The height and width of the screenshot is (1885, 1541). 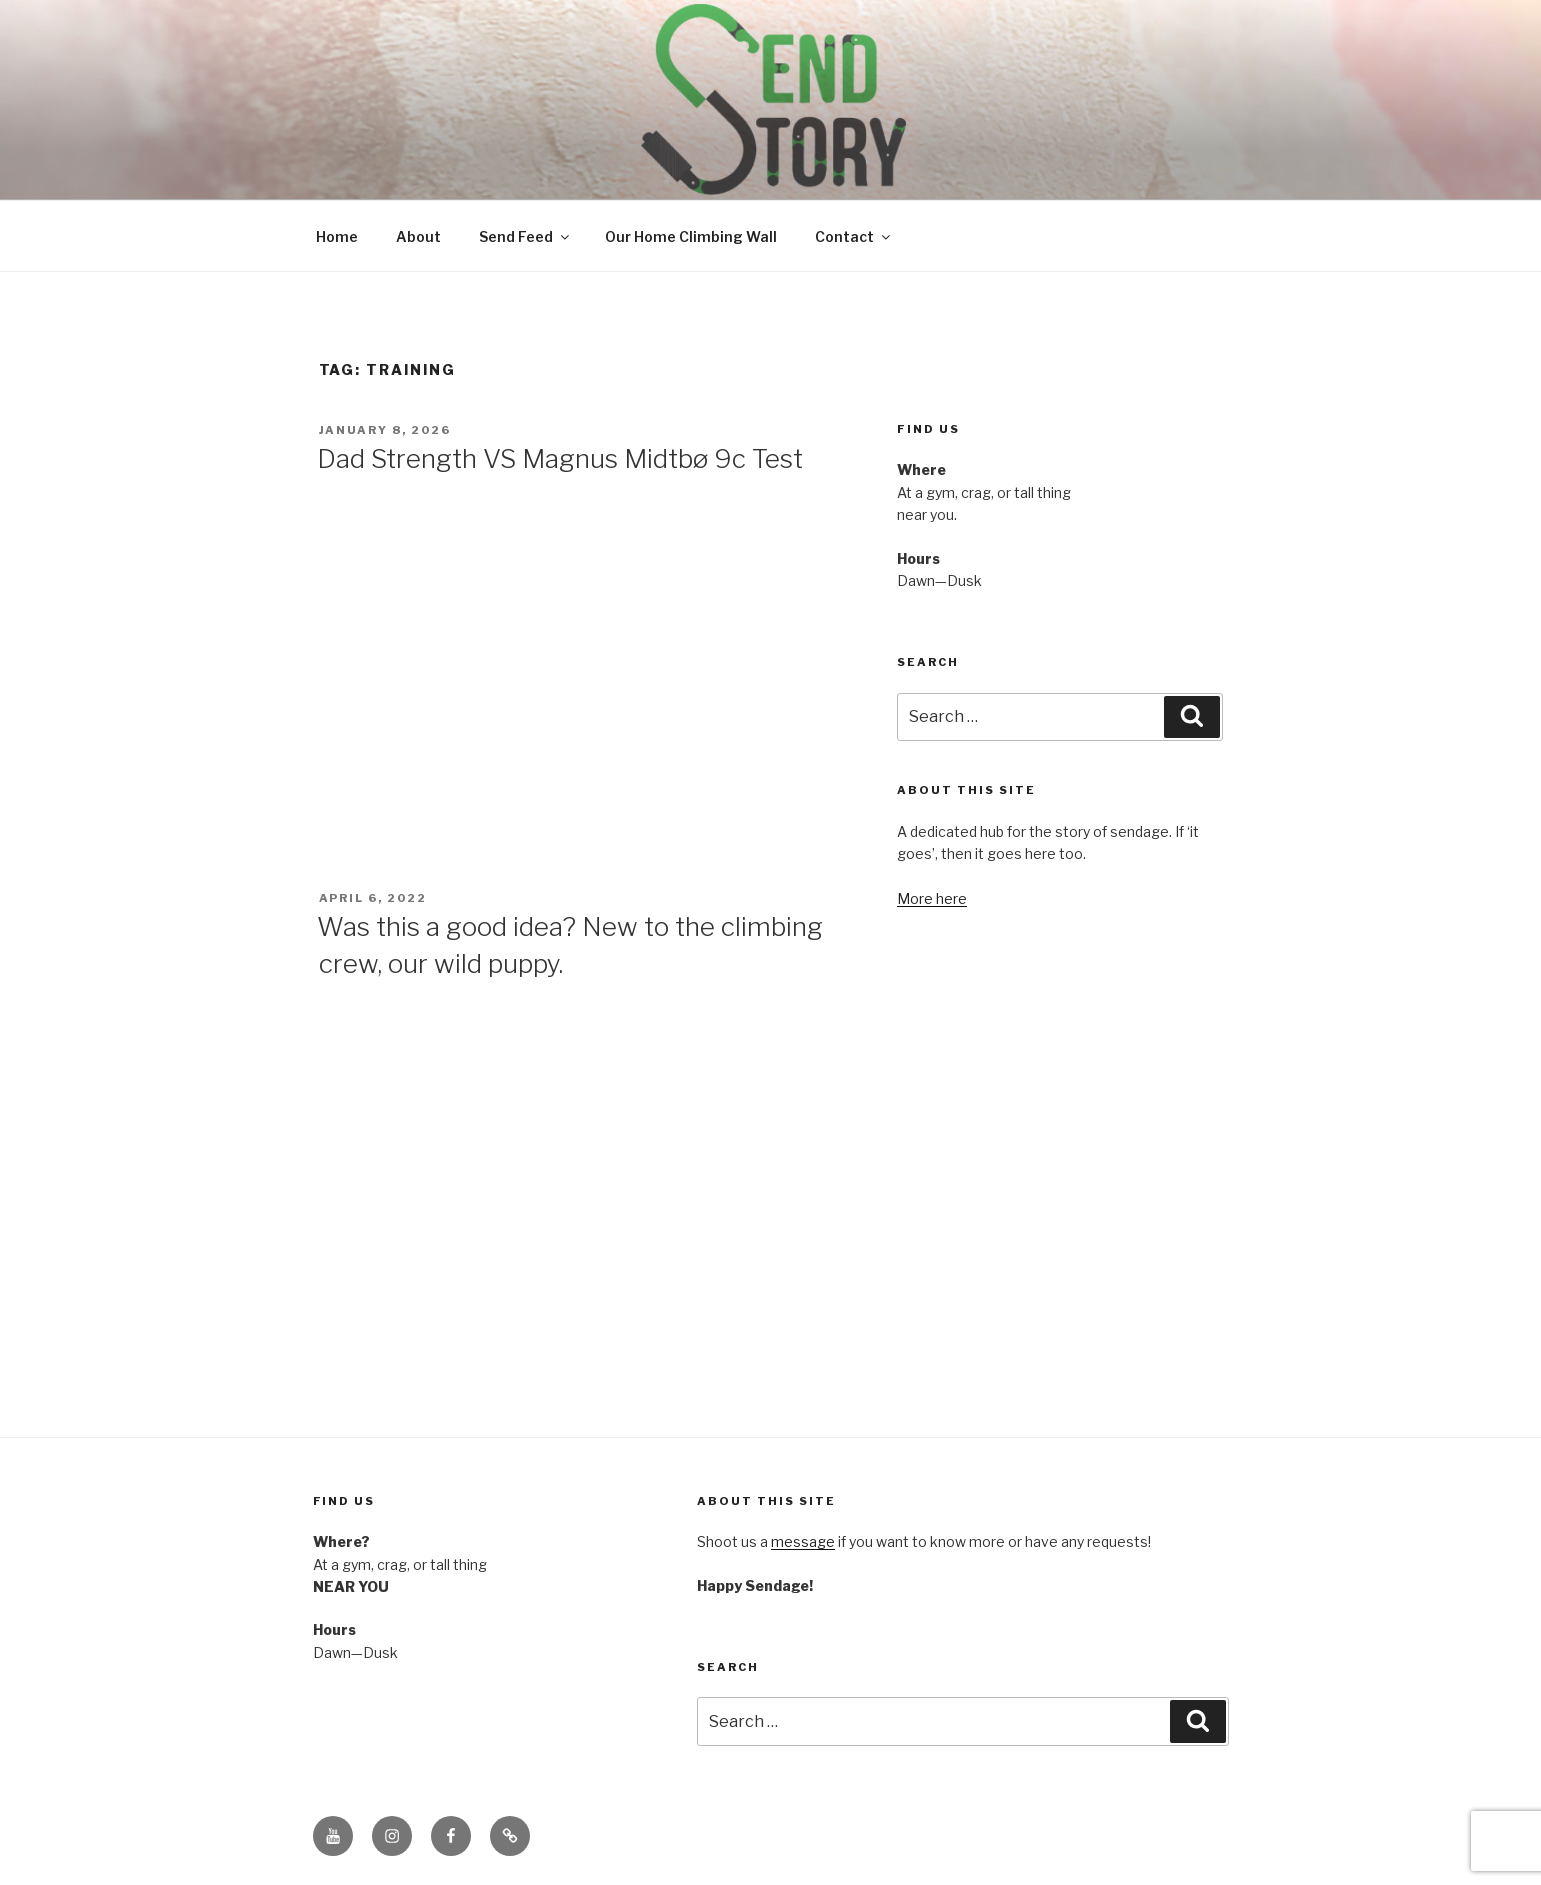 What do you see at coordinates (560, 458) in the screenshot?
I see `Dad Strength VS Magnus Midtbø 9c Test` at bounding box center [560, 458].